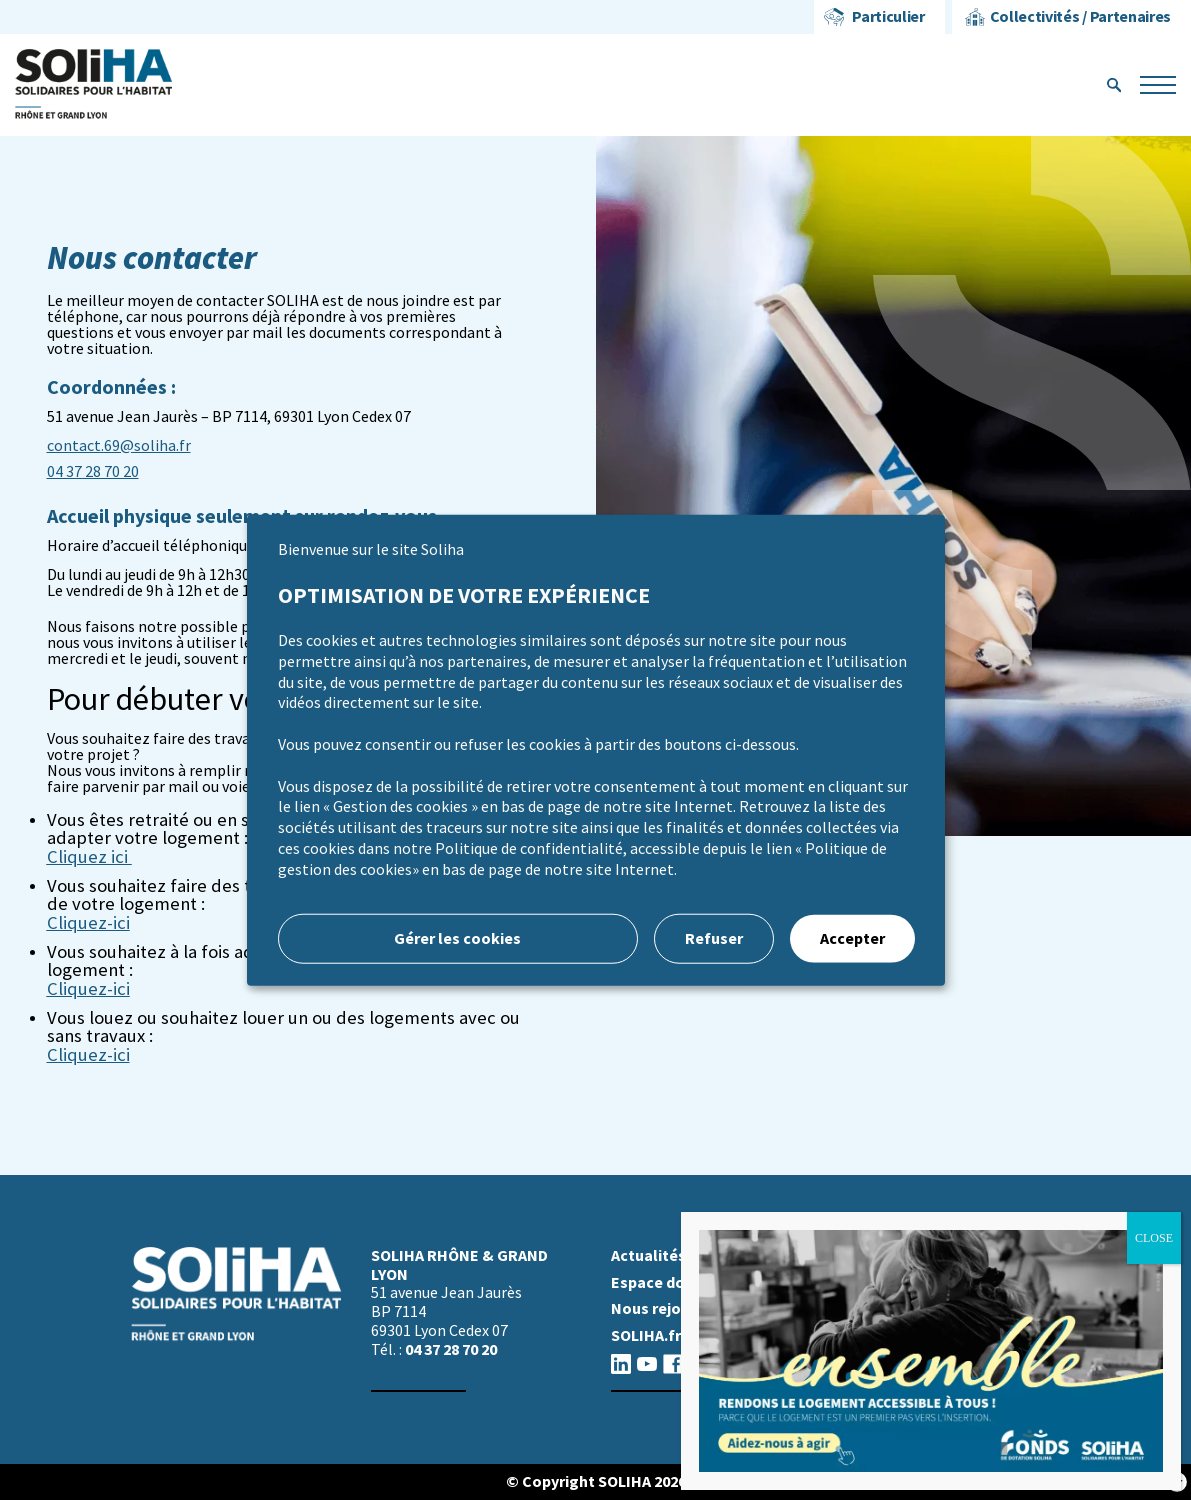  What do you see at coordinates (714, 937) in the screenshot?
I see `Refuser` at bounding box center [714, 937].